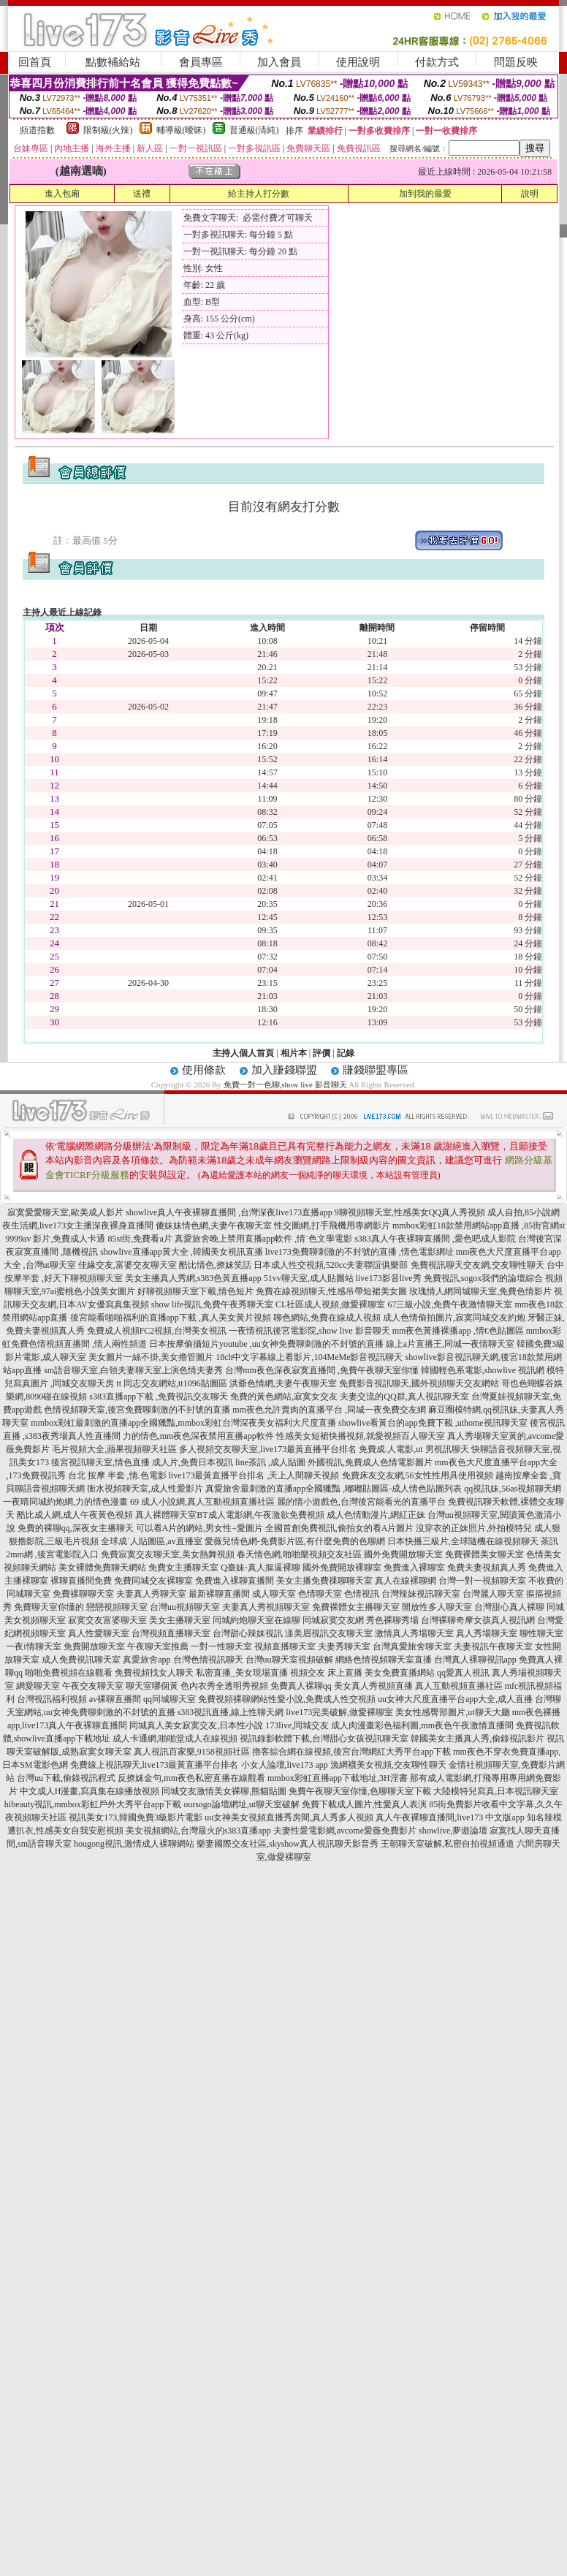 This screenshot has height=2576, width=567. Describe the element at coordinates (175, 1738) in the screenshot. I see `成人卡通網,啪啪堂成人在線視頻` at that location.